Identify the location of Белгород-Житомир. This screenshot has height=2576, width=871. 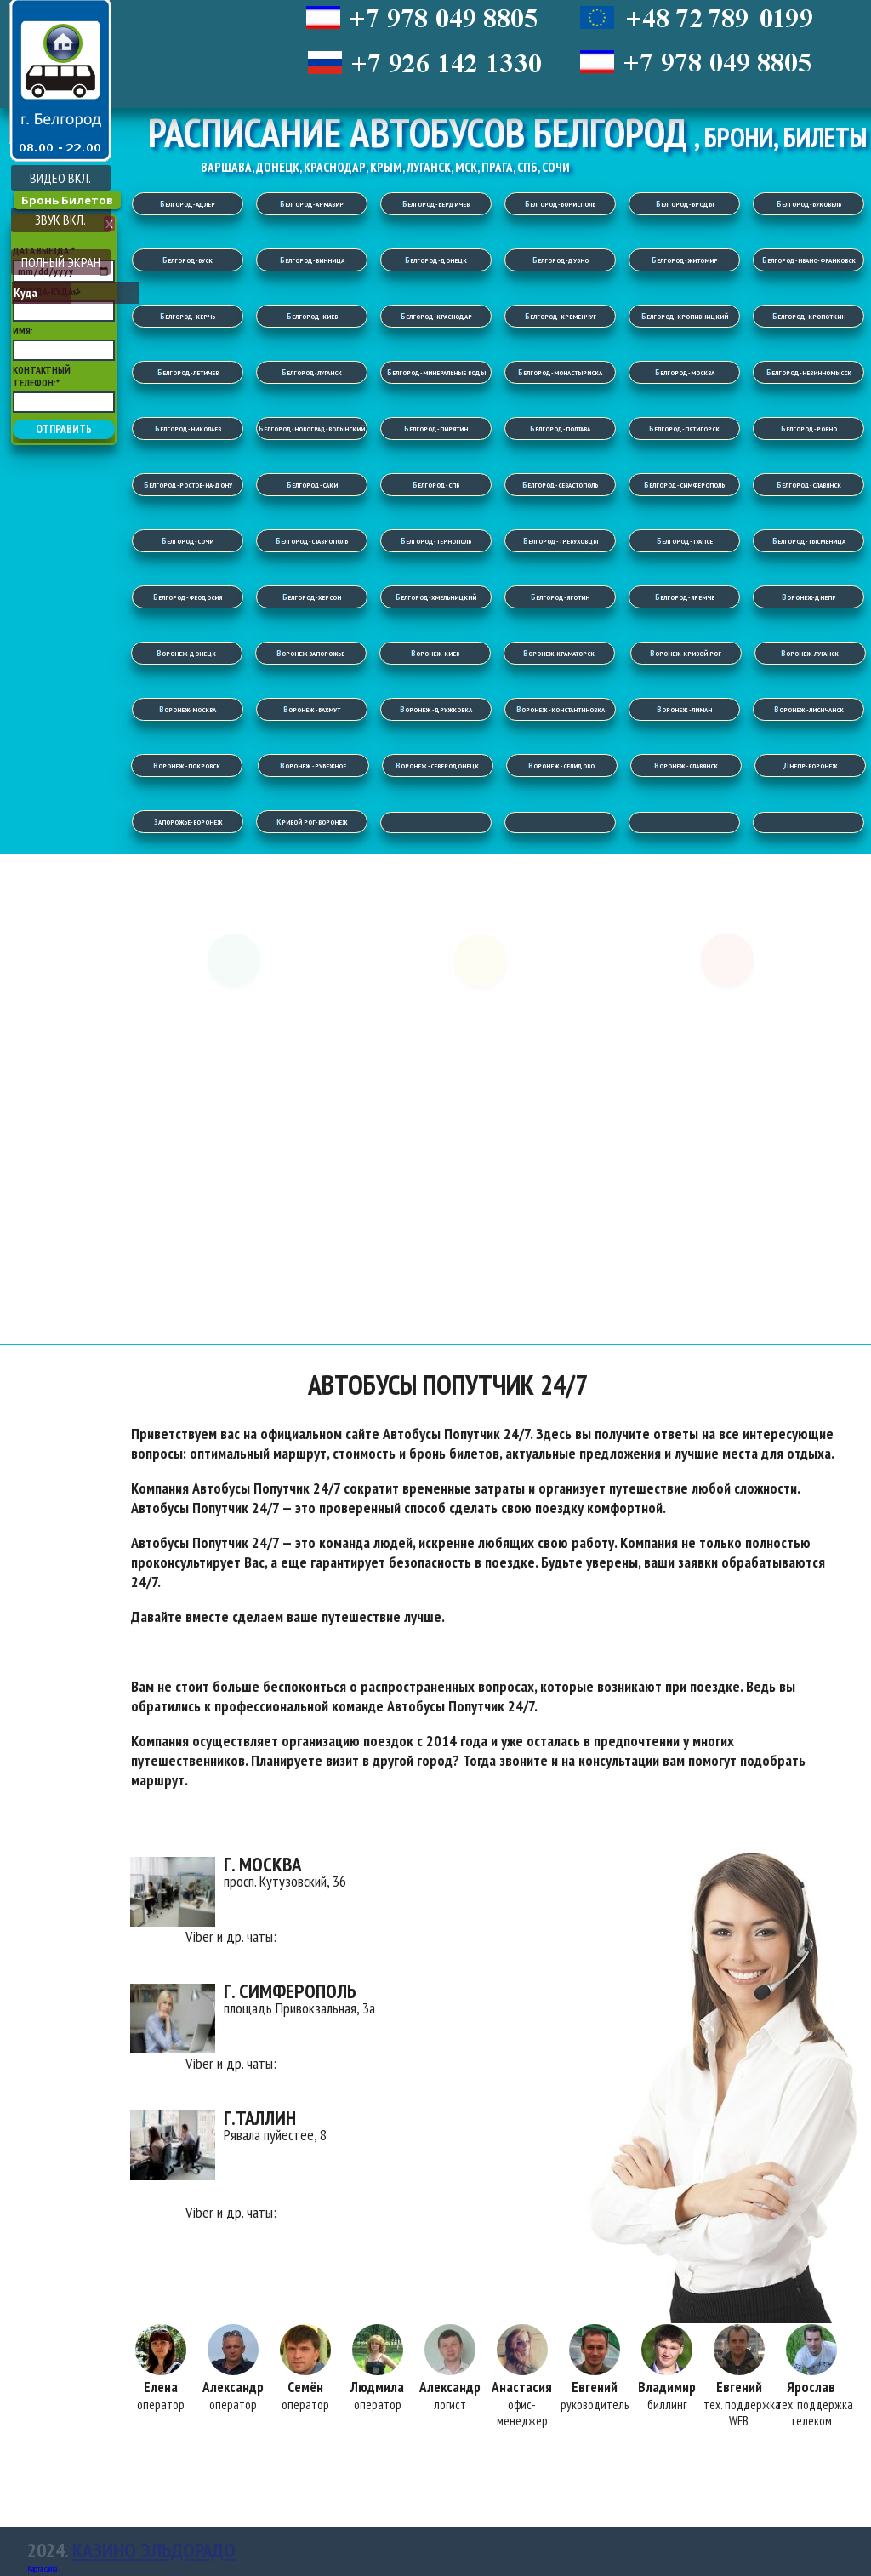
(685, 260).